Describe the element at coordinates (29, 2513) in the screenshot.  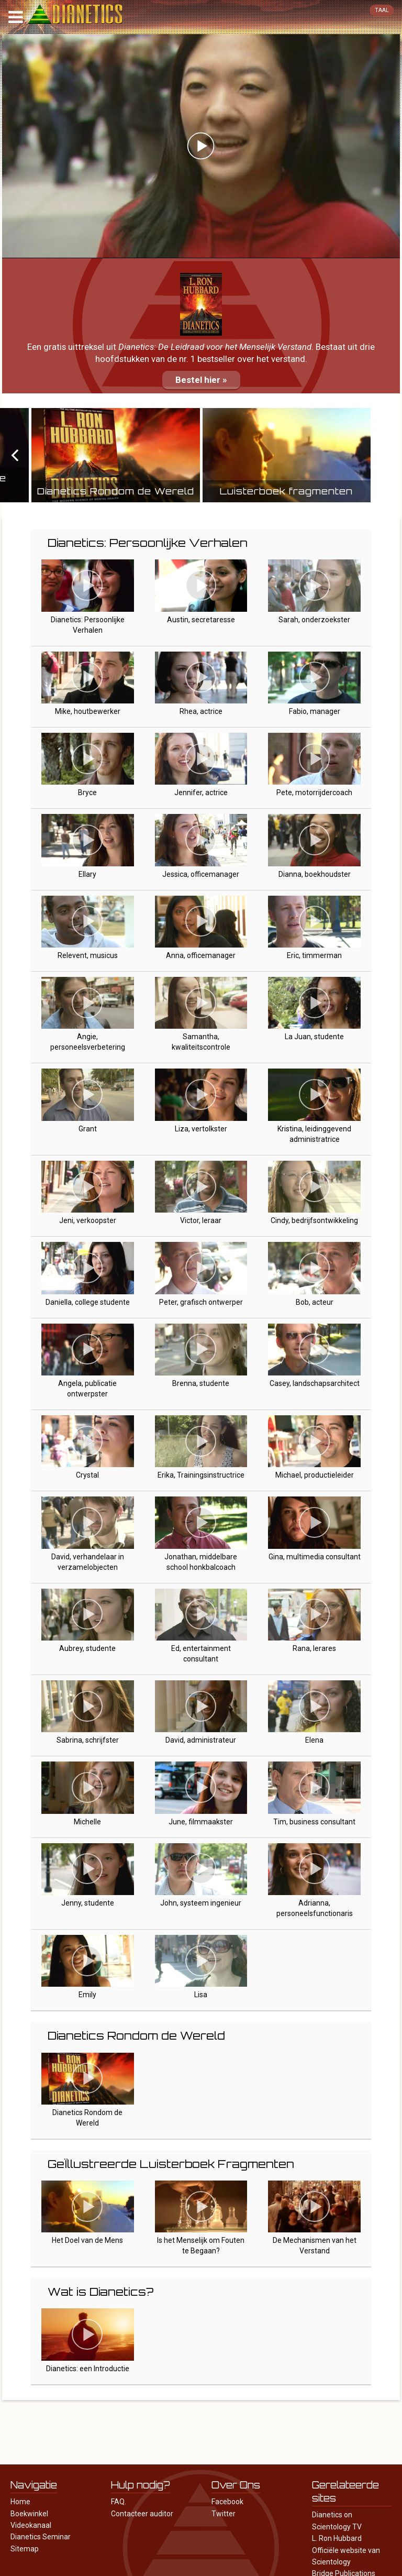
I see `Boekwinkel` at that location.